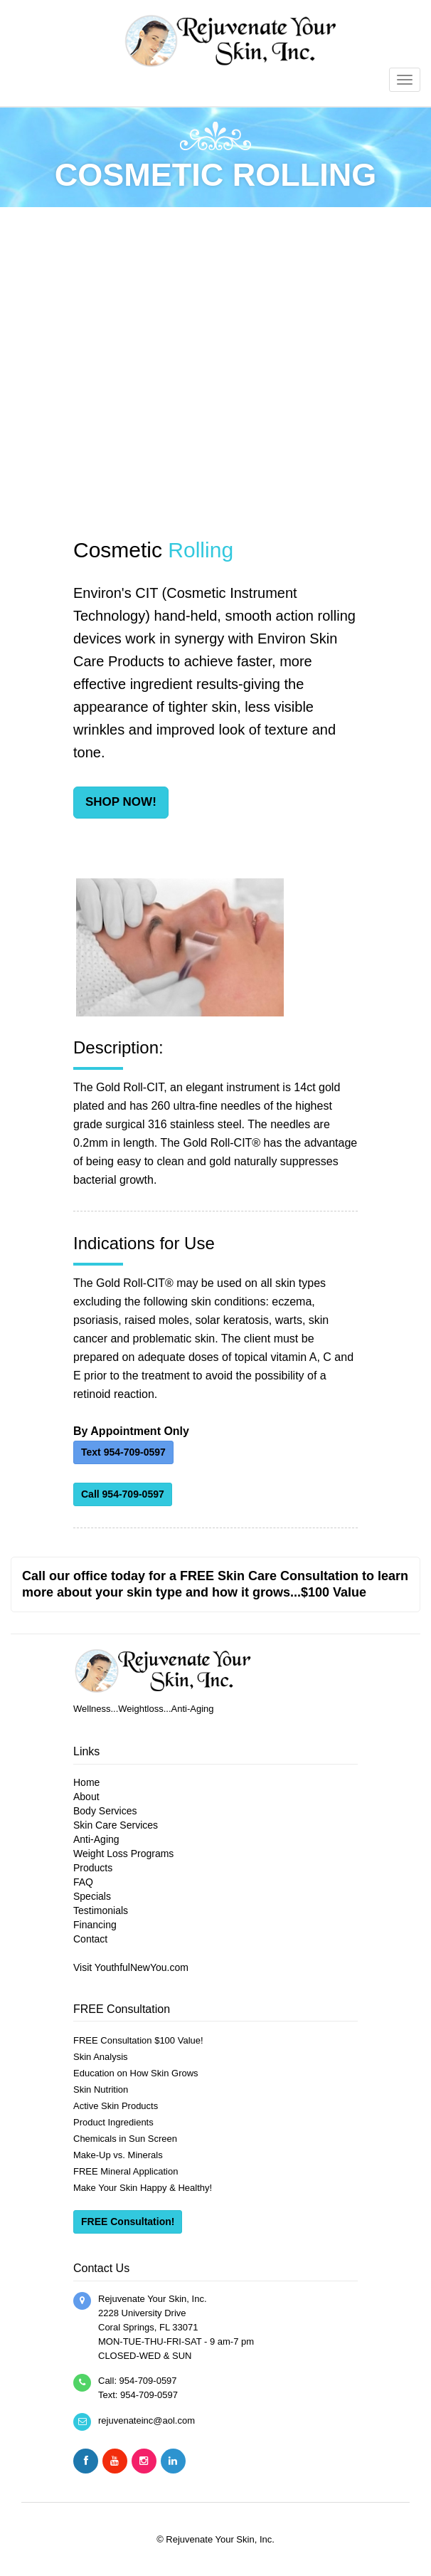  Describe the element at coordinates (115, 1825) in the screenshot. I see `Skin Care Services` at that location.